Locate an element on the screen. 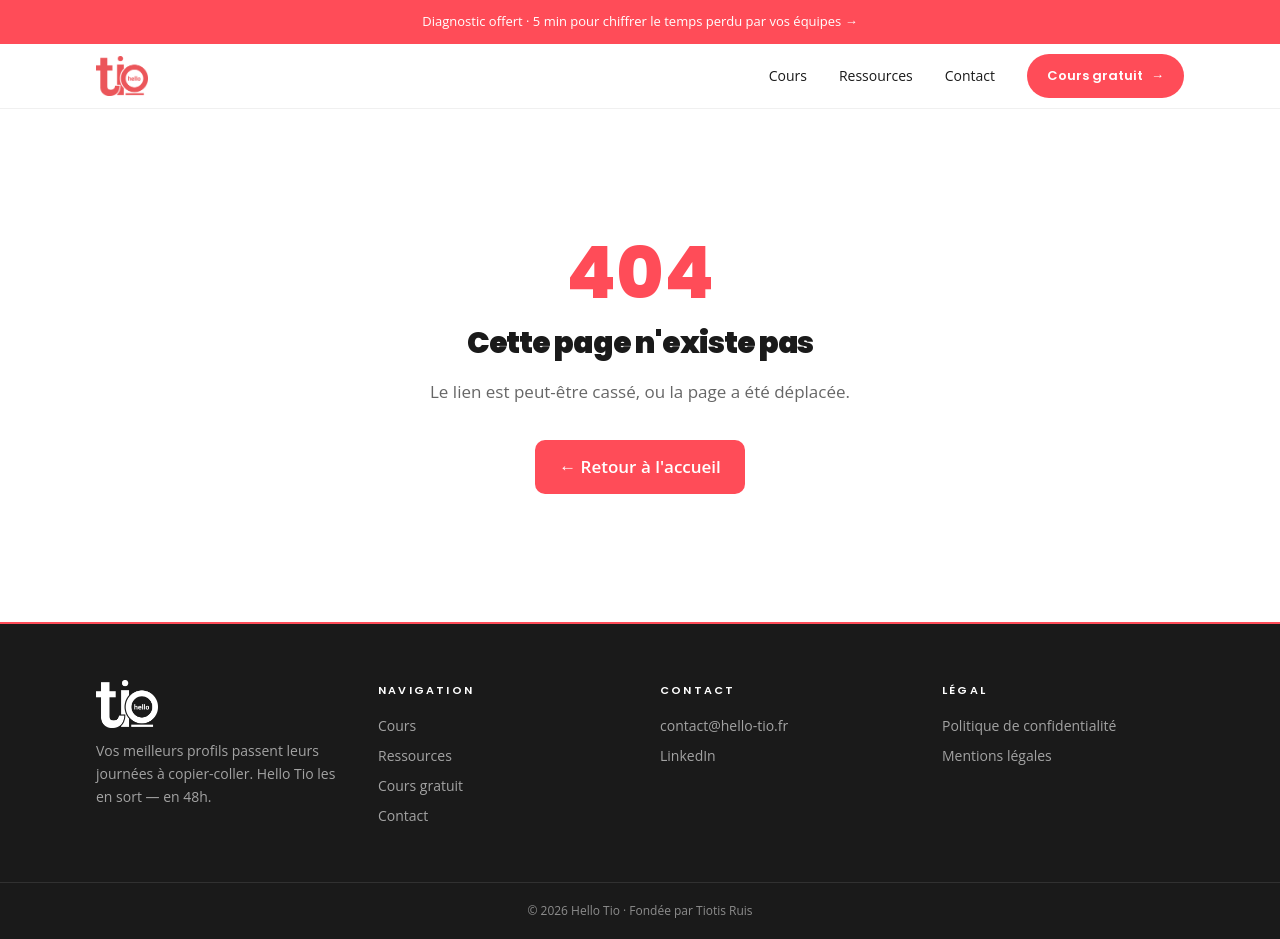  LinkedIn is located at coordinates (688, 755).